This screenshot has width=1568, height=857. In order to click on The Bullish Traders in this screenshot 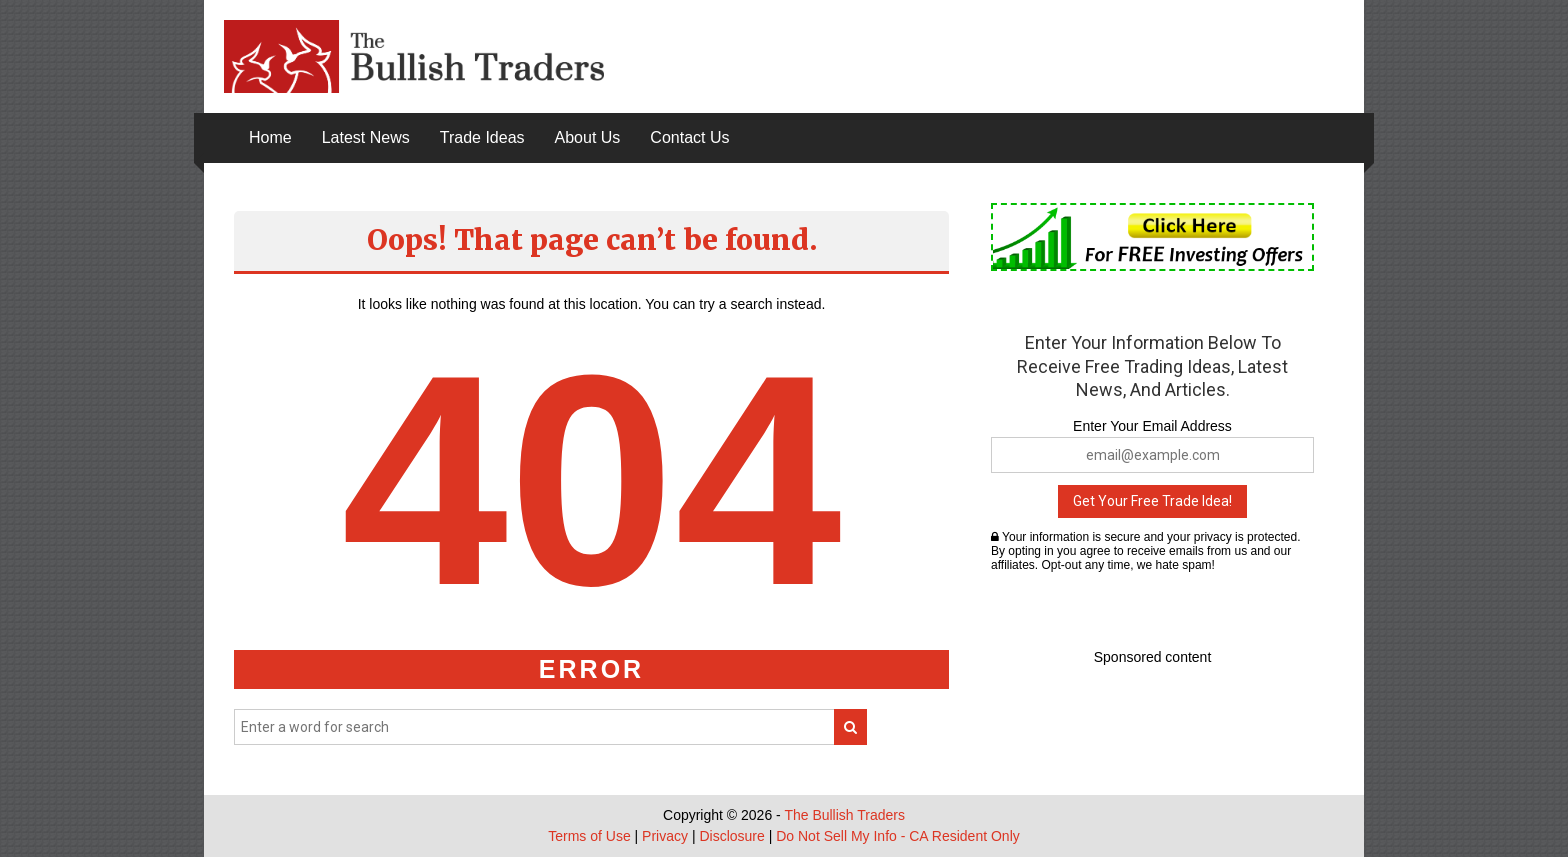, I will do `click(844, 815)`.